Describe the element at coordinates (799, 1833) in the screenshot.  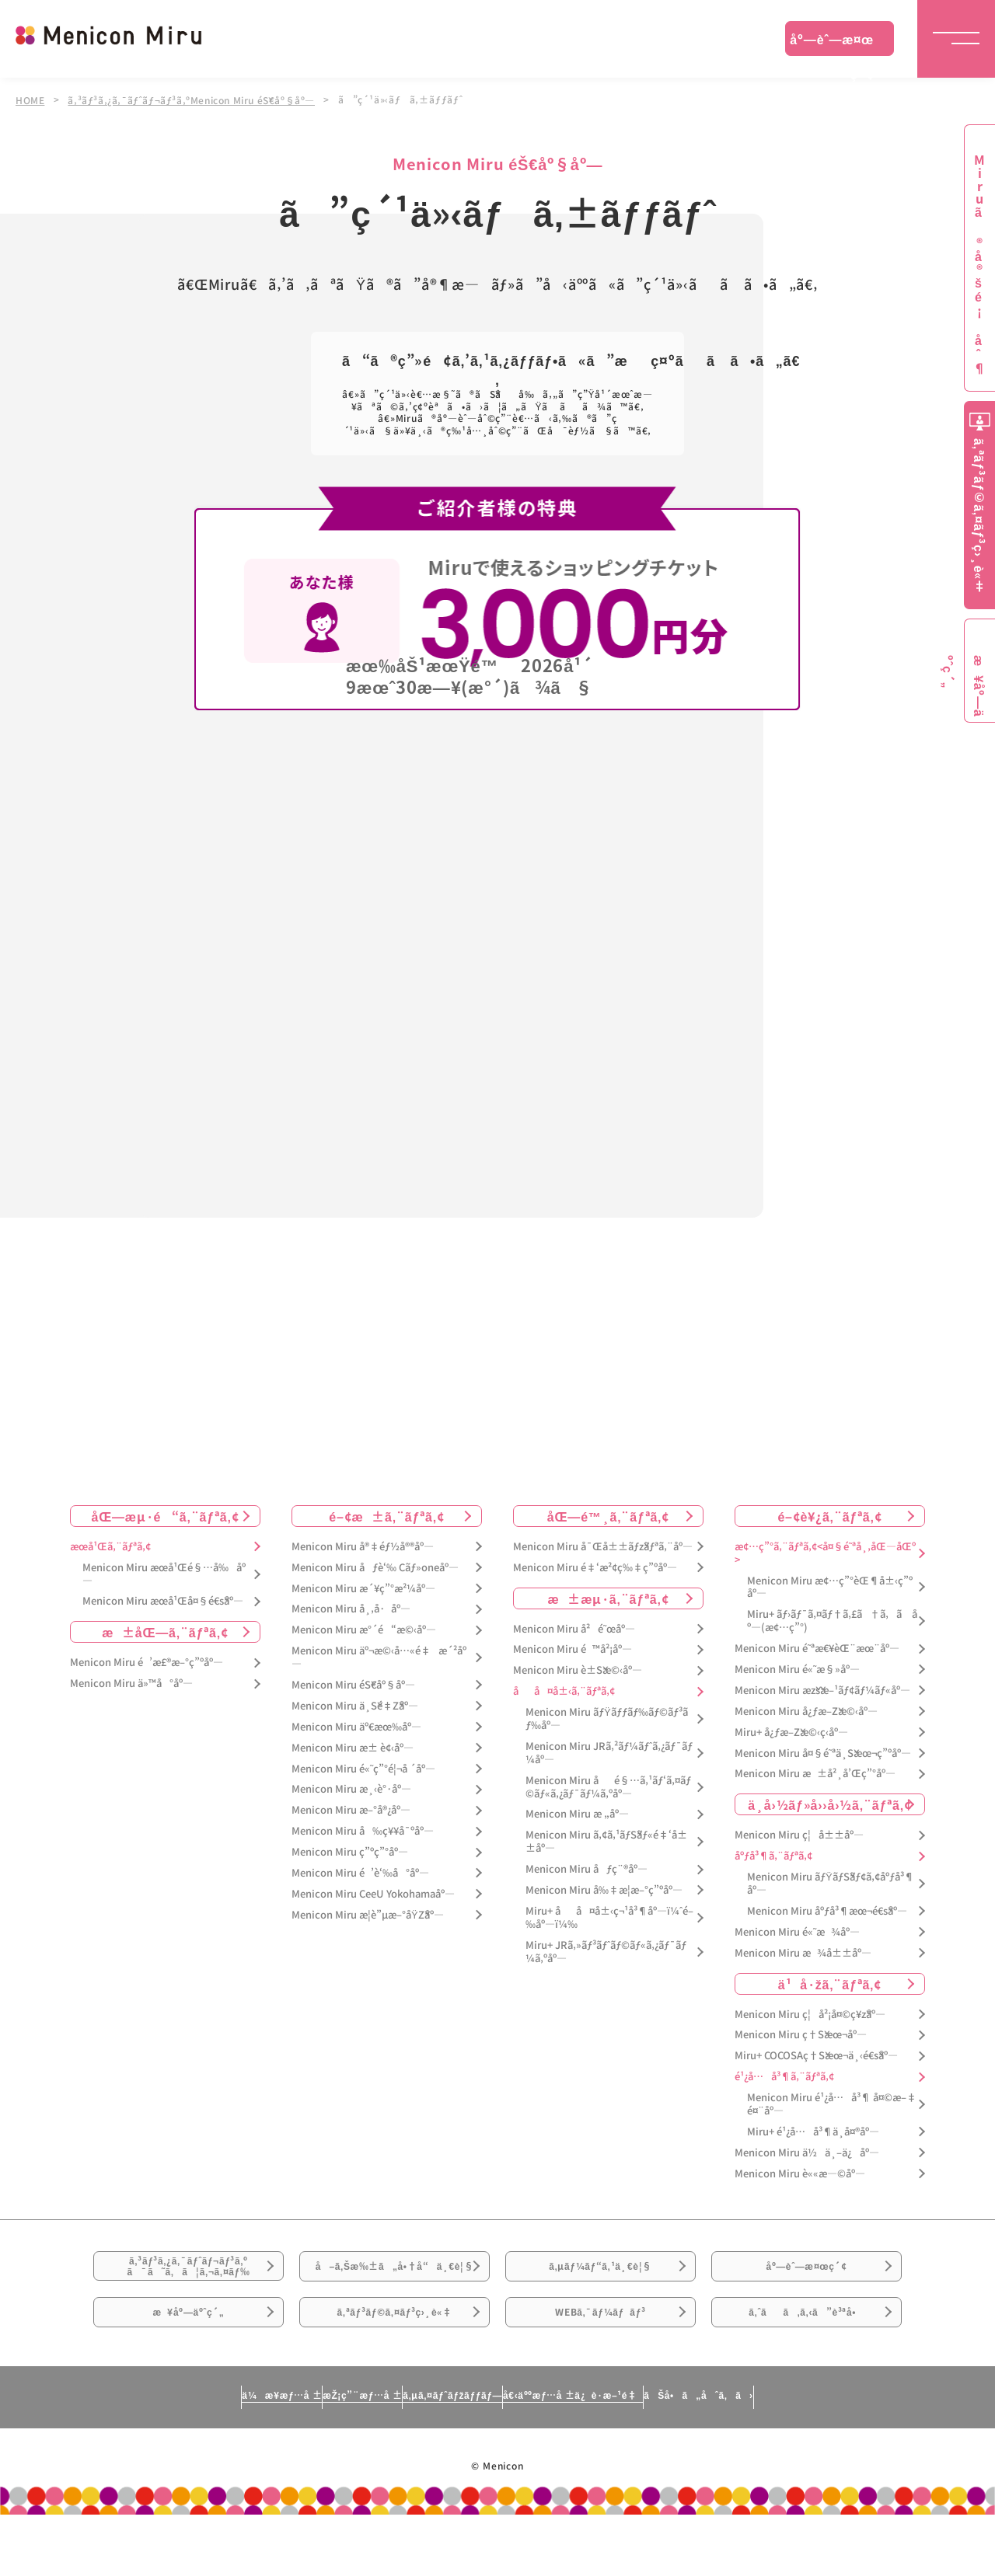
I see `Menicon Miru ç¦å±±åº—` at that location.